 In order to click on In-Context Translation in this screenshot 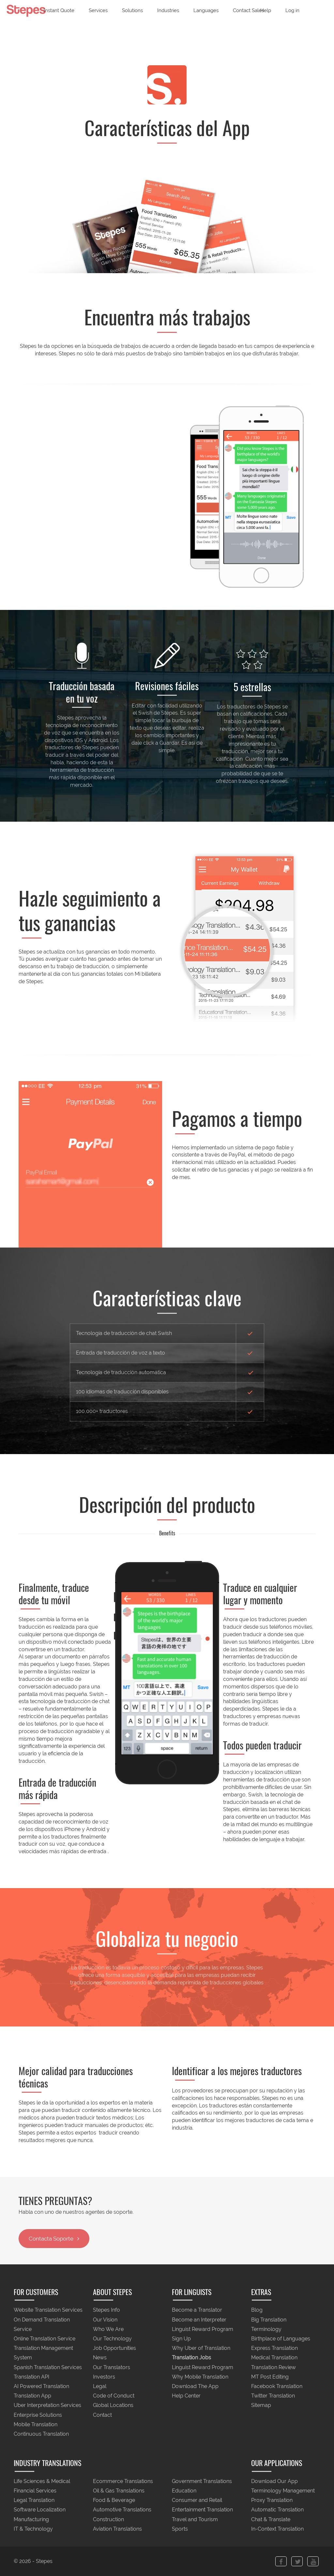, I will do `click(277, 2529)`.